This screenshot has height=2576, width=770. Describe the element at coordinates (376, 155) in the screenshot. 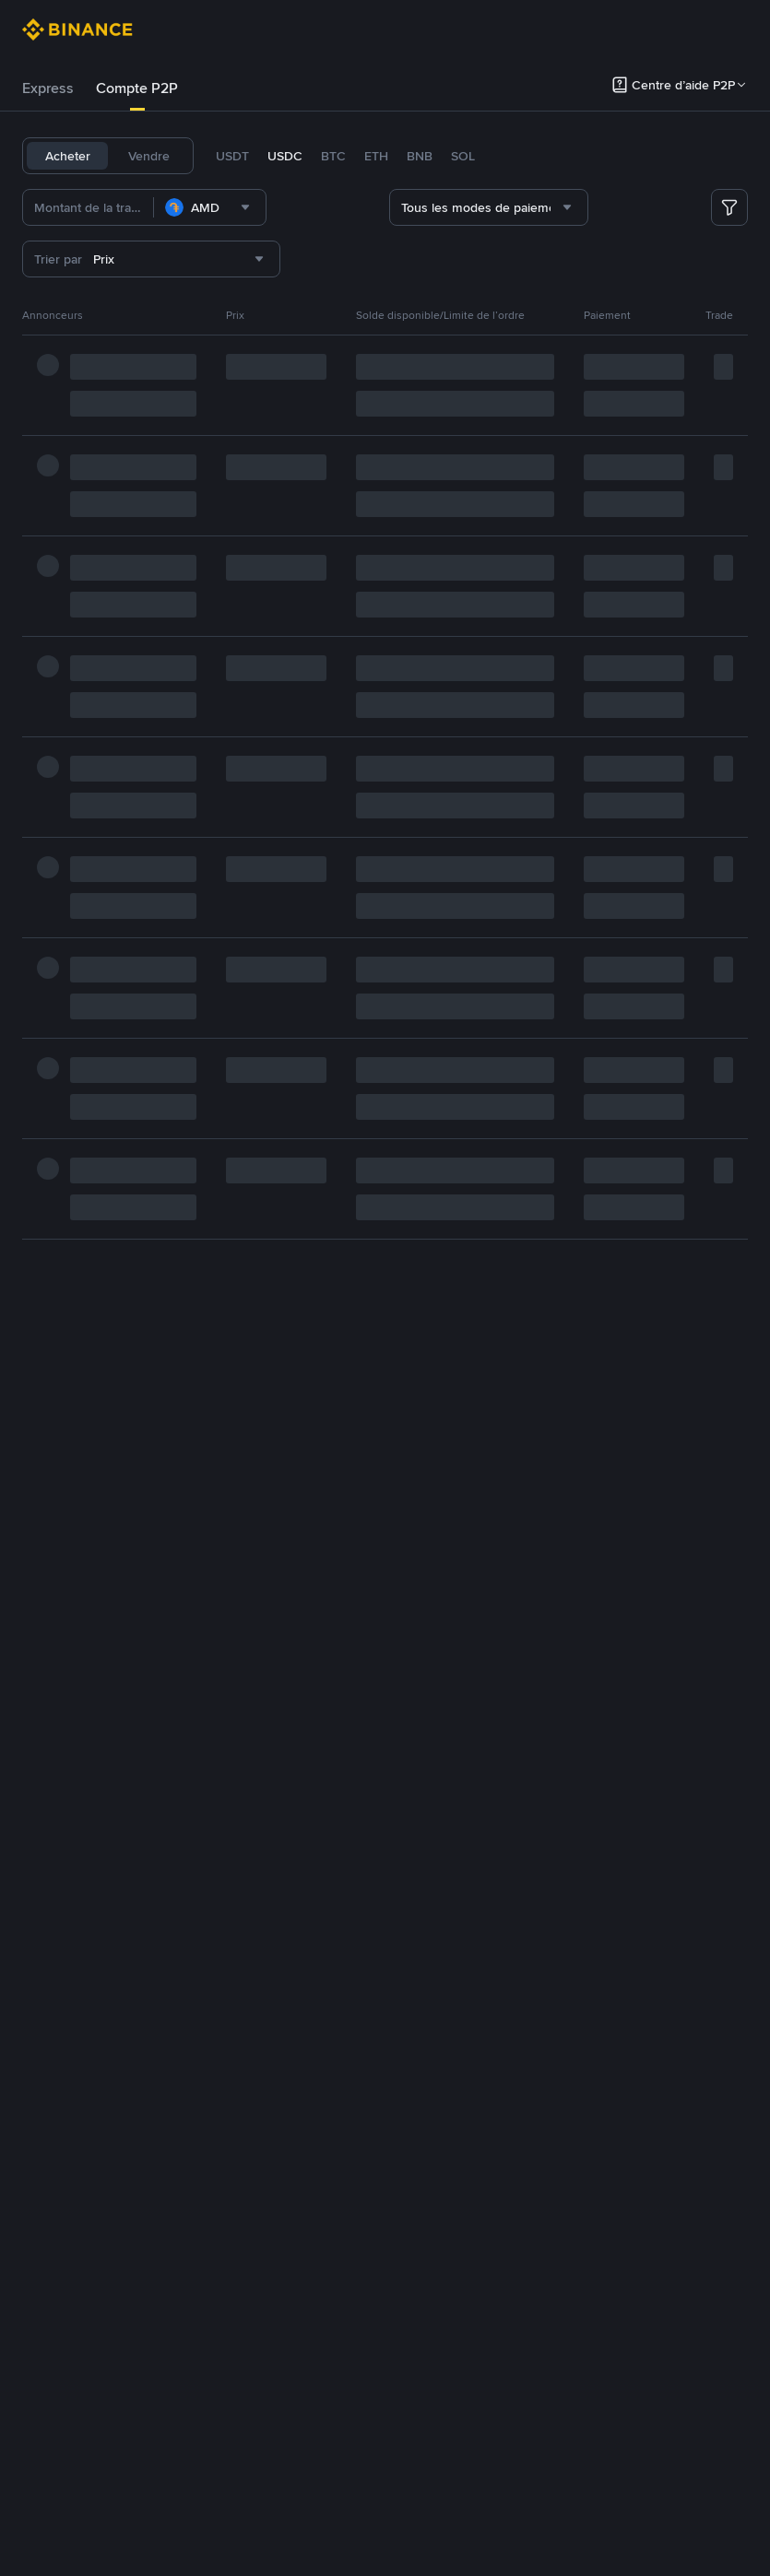

I see `ETH` at that location.